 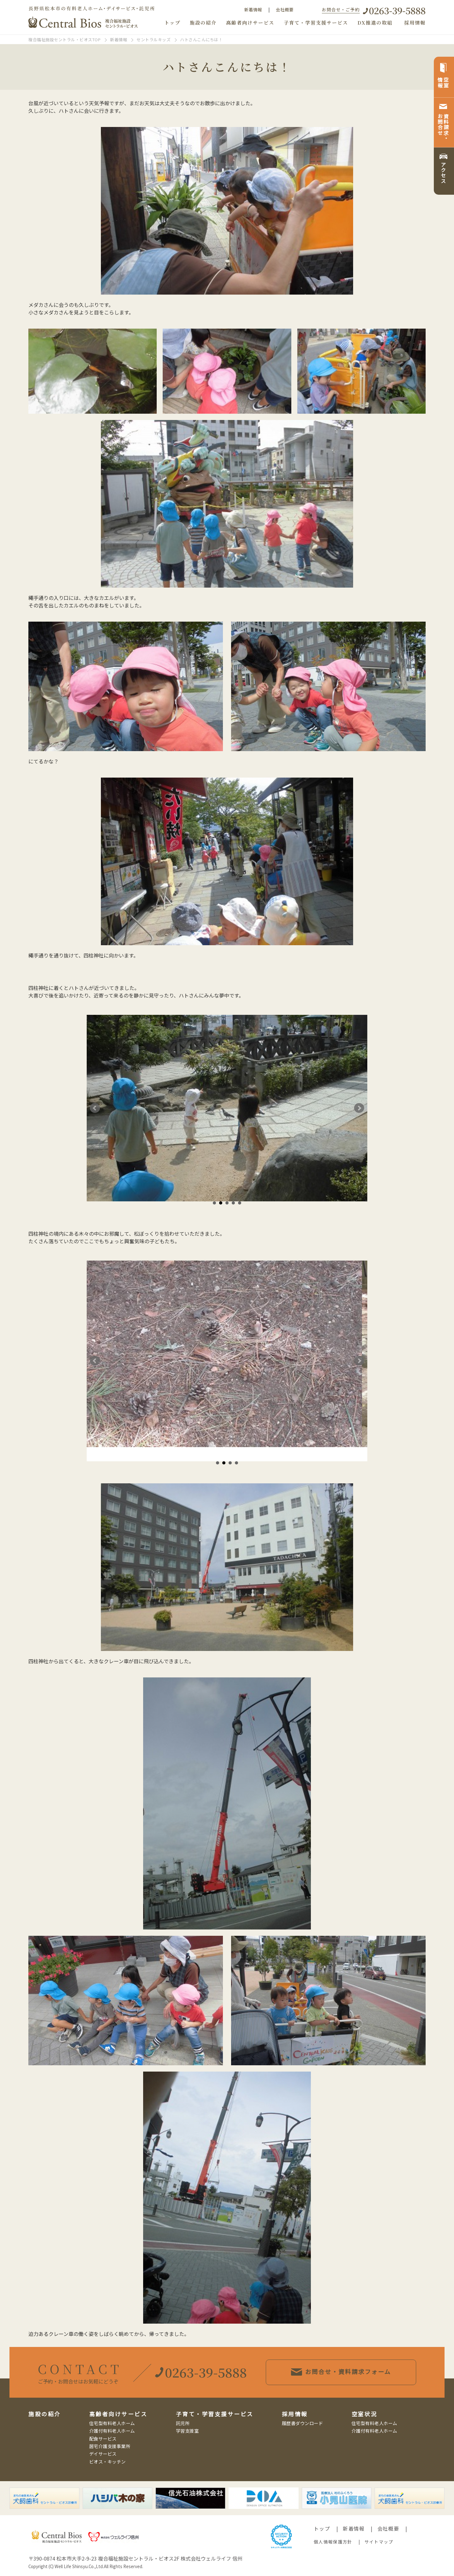 I want to click on 住宅型有料老人ホーム, so click(x=112, y=2423).